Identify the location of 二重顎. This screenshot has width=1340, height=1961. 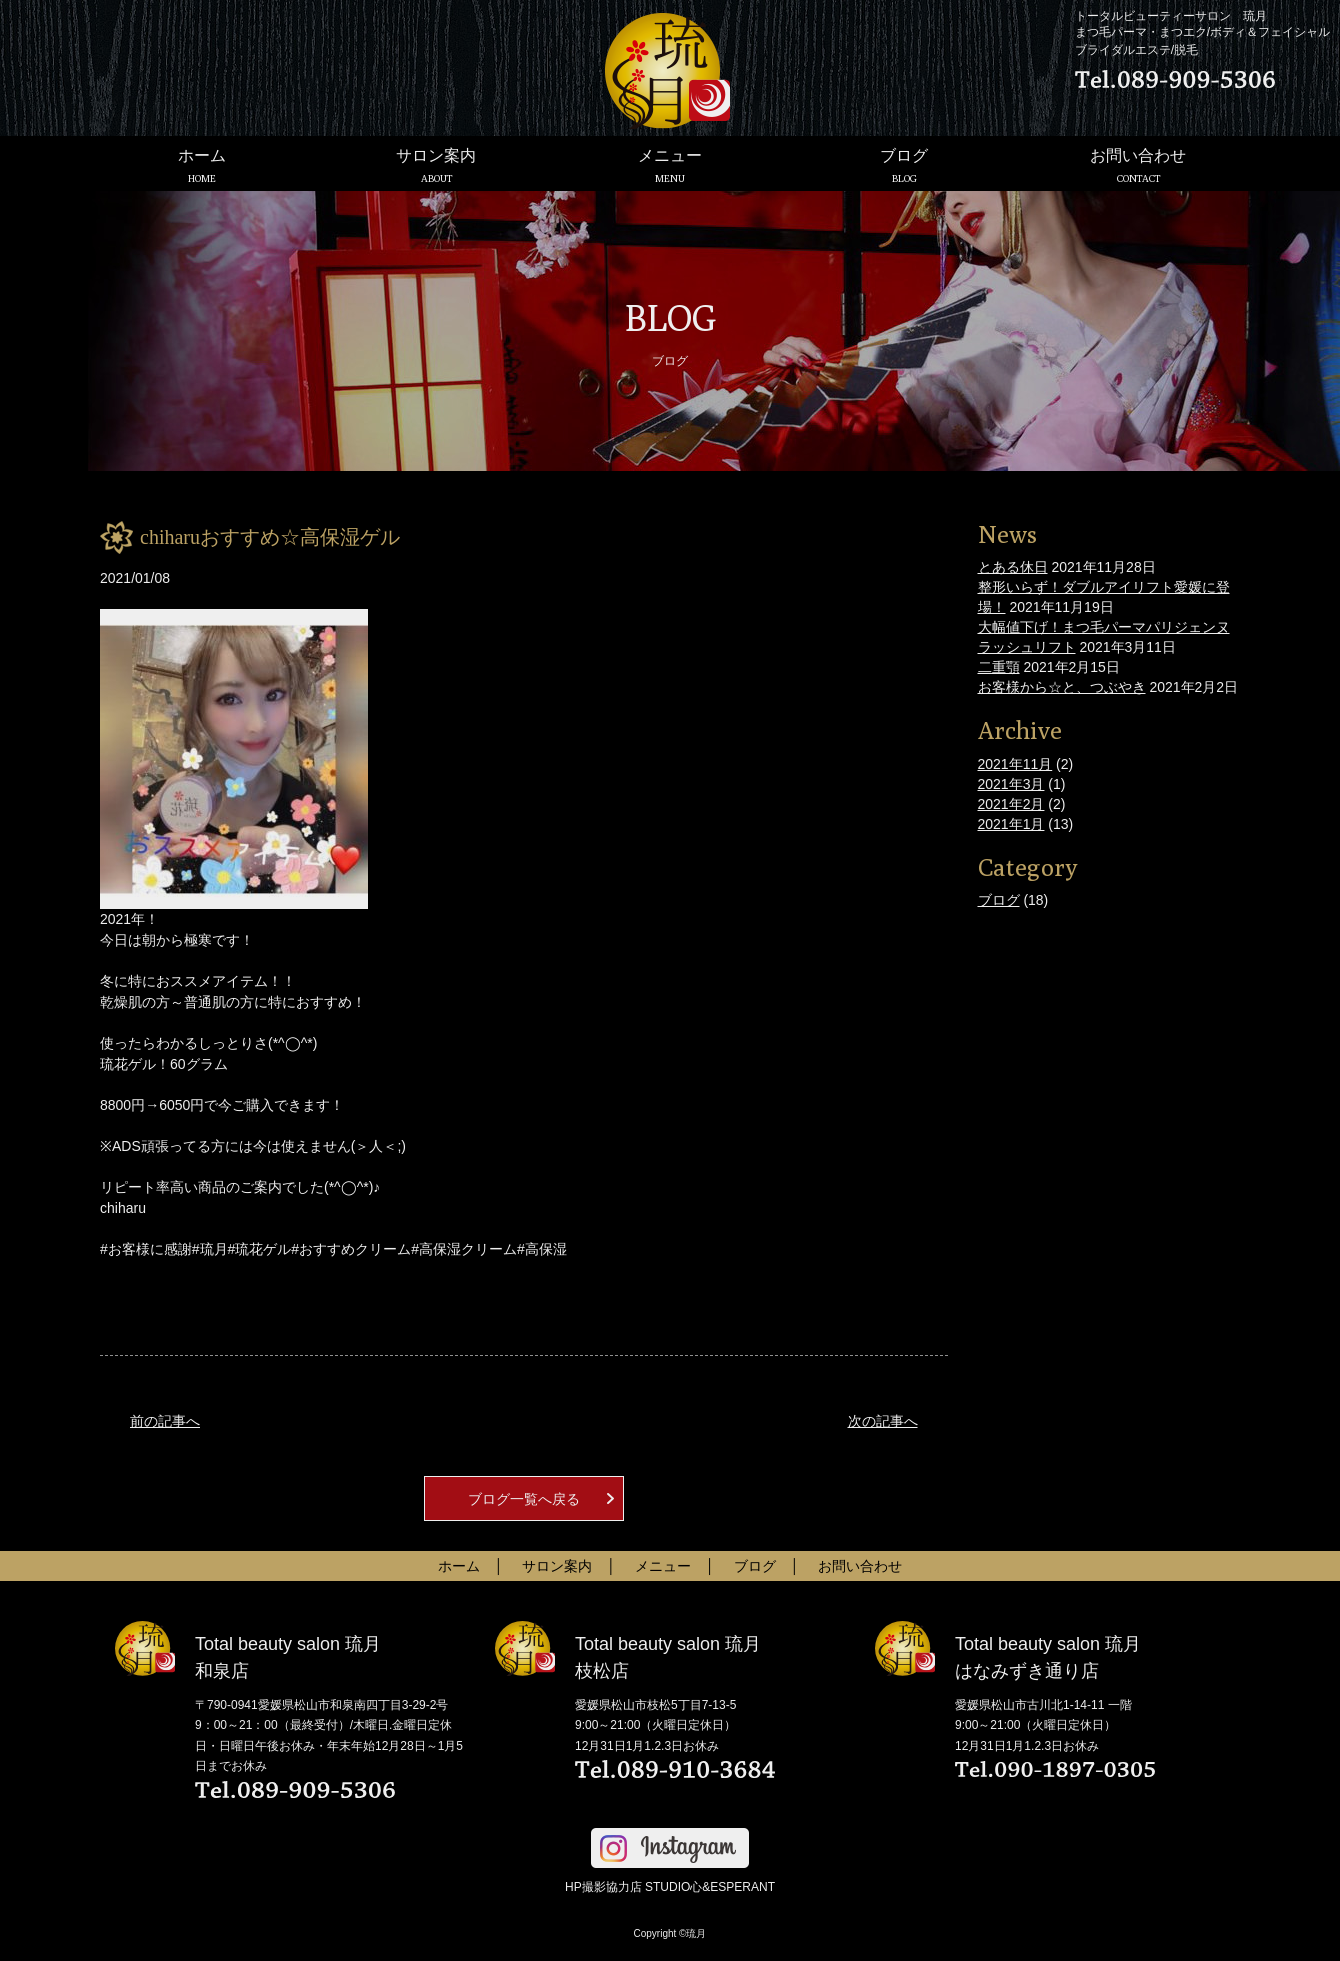
(999, 667).